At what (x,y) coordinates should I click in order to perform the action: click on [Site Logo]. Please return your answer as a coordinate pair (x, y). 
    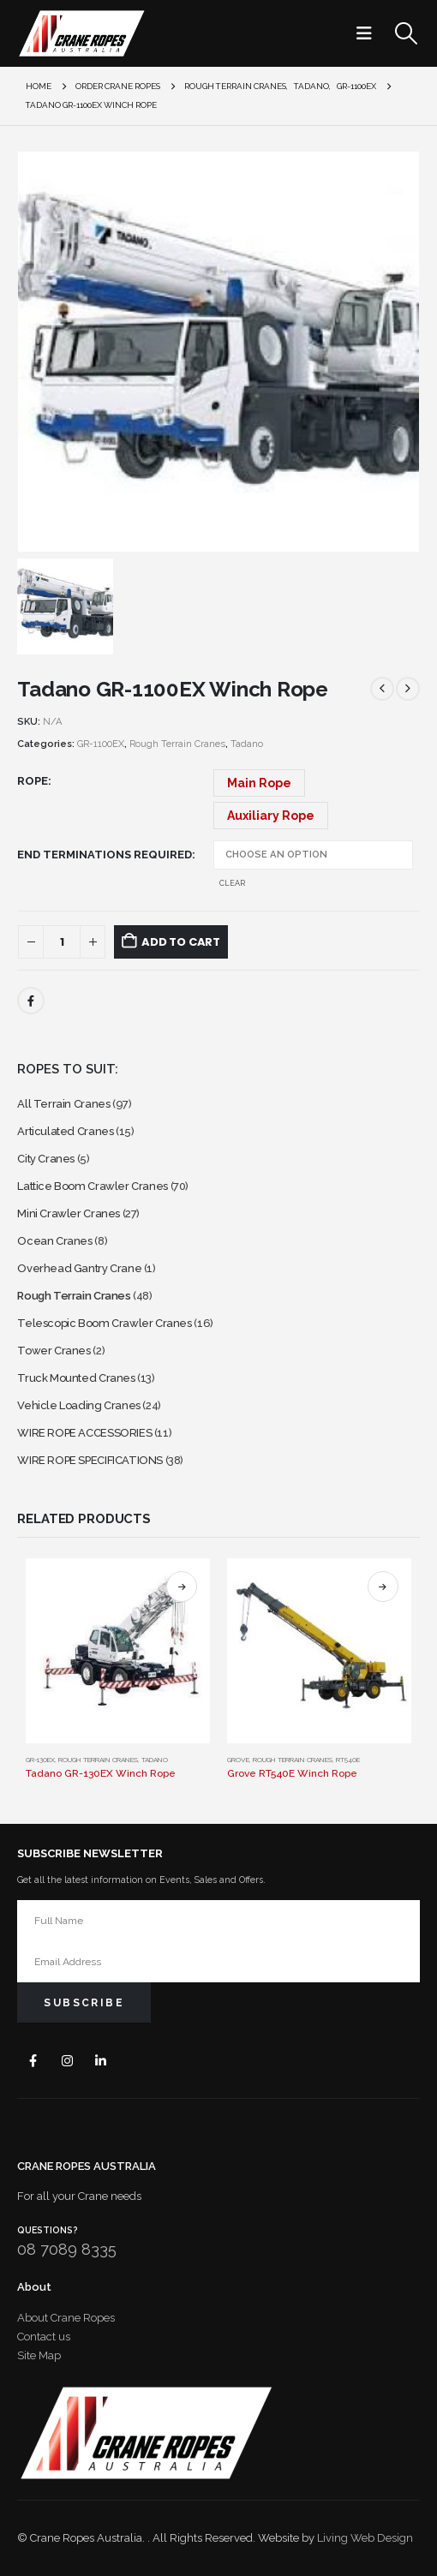
    Looking at the image, I should click on (81, 33).